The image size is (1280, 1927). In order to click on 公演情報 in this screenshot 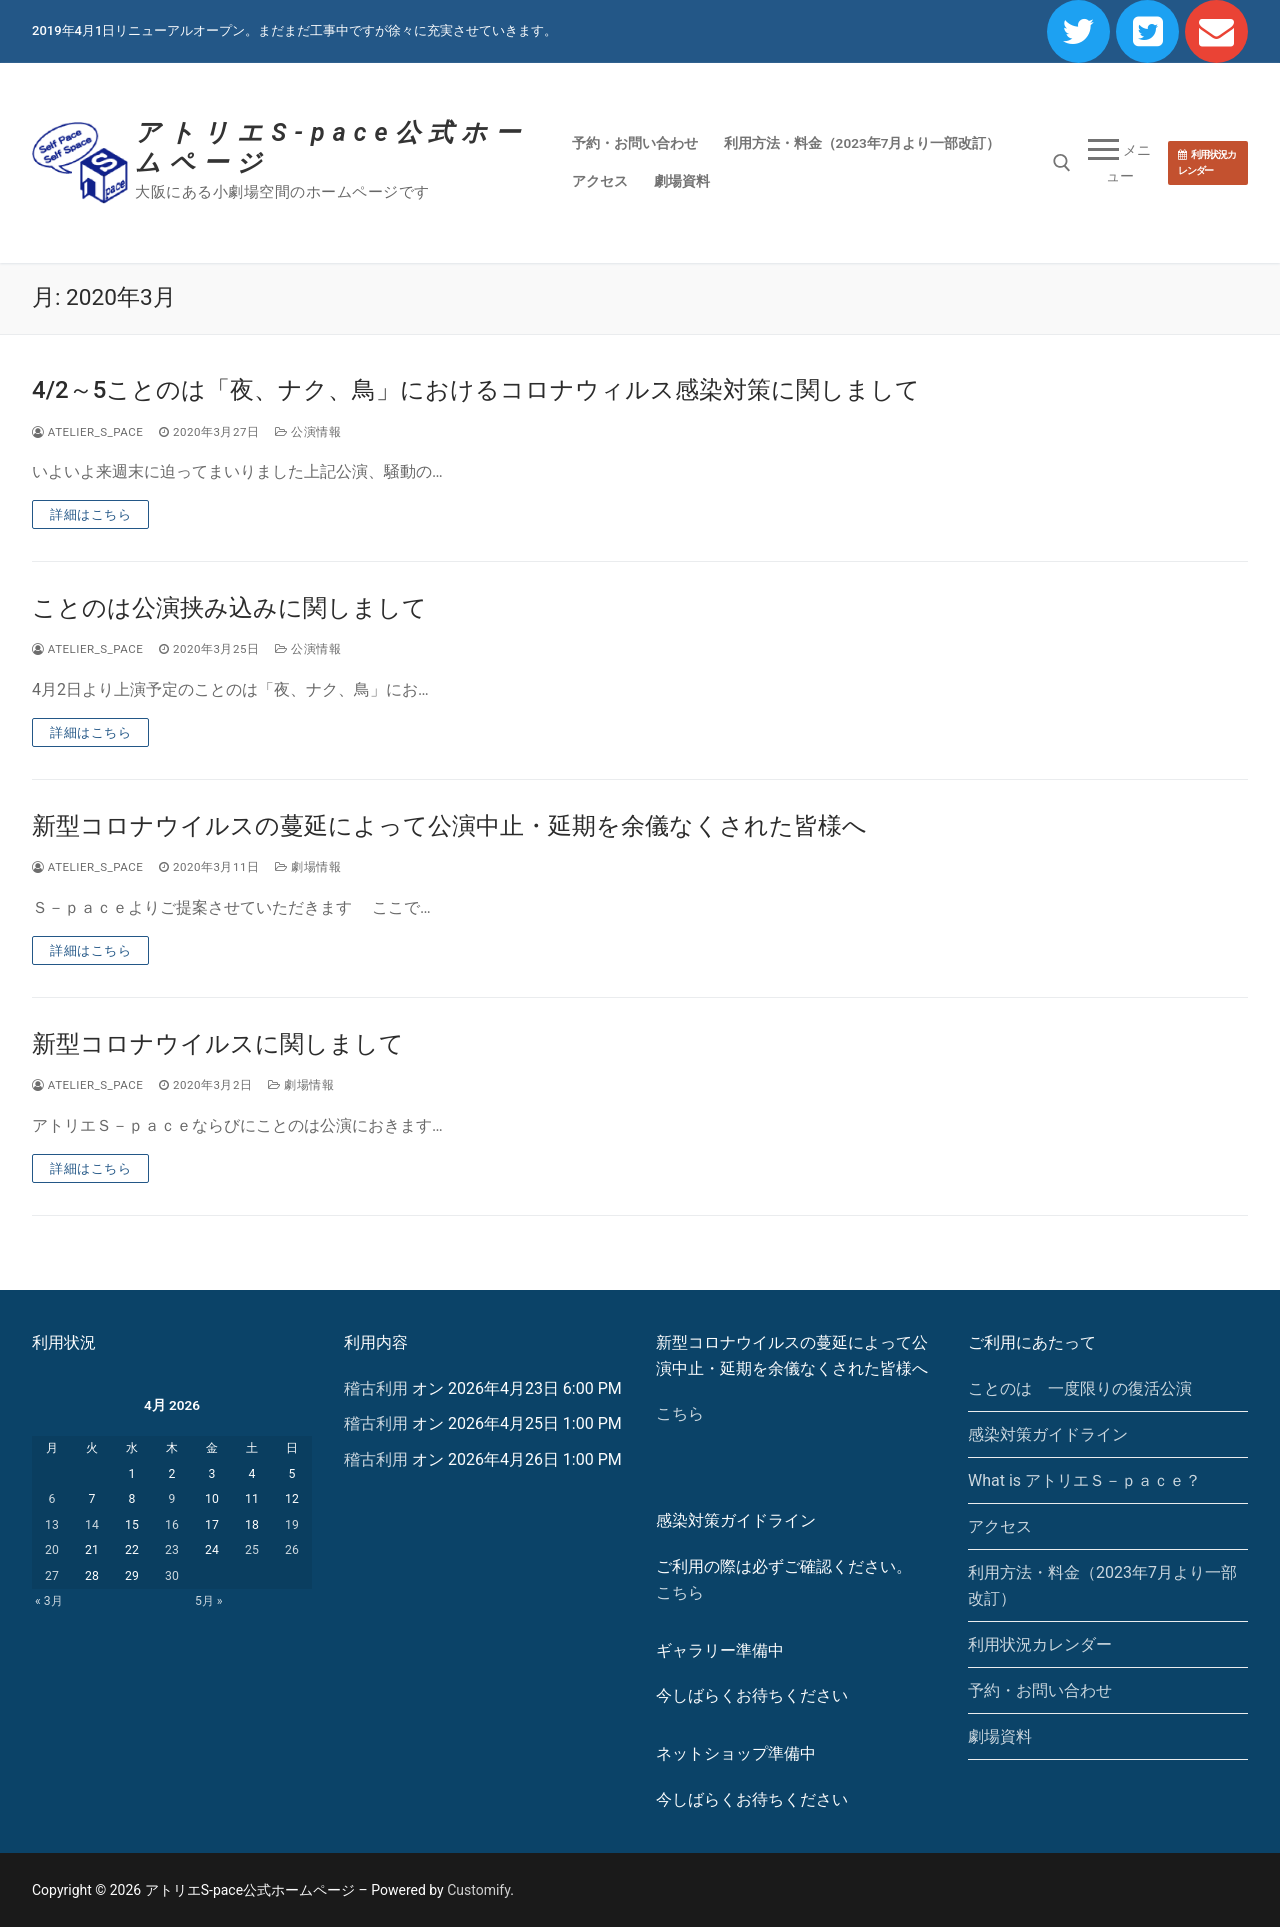, I will do `click(308, 432)`.